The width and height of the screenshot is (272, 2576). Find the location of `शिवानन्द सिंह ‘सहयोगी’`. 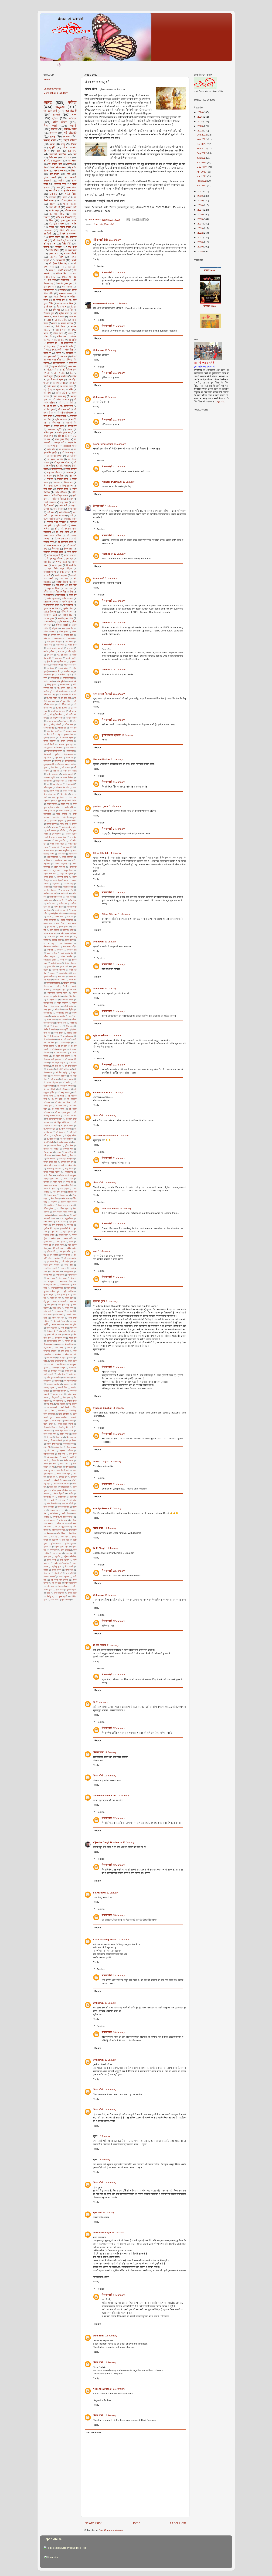

शिवानन्द सिंह ‘सहयोगी’ is located at coordinates (64, 592).